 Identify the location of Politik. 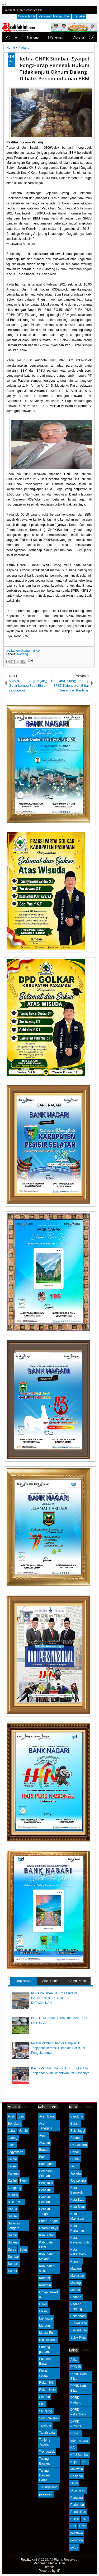
(74, 2519).